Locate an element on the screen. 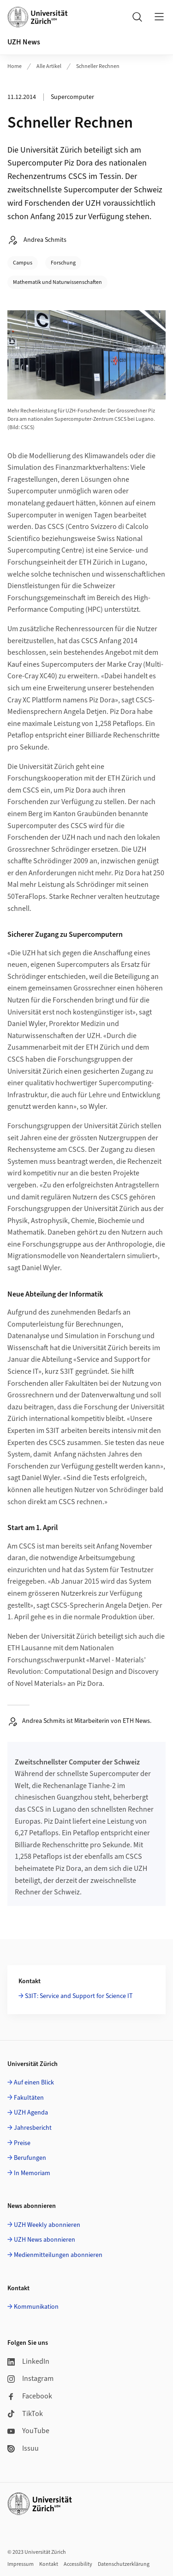  Mathematik und Naturwissenschaften is located at coordinates (57, 282).